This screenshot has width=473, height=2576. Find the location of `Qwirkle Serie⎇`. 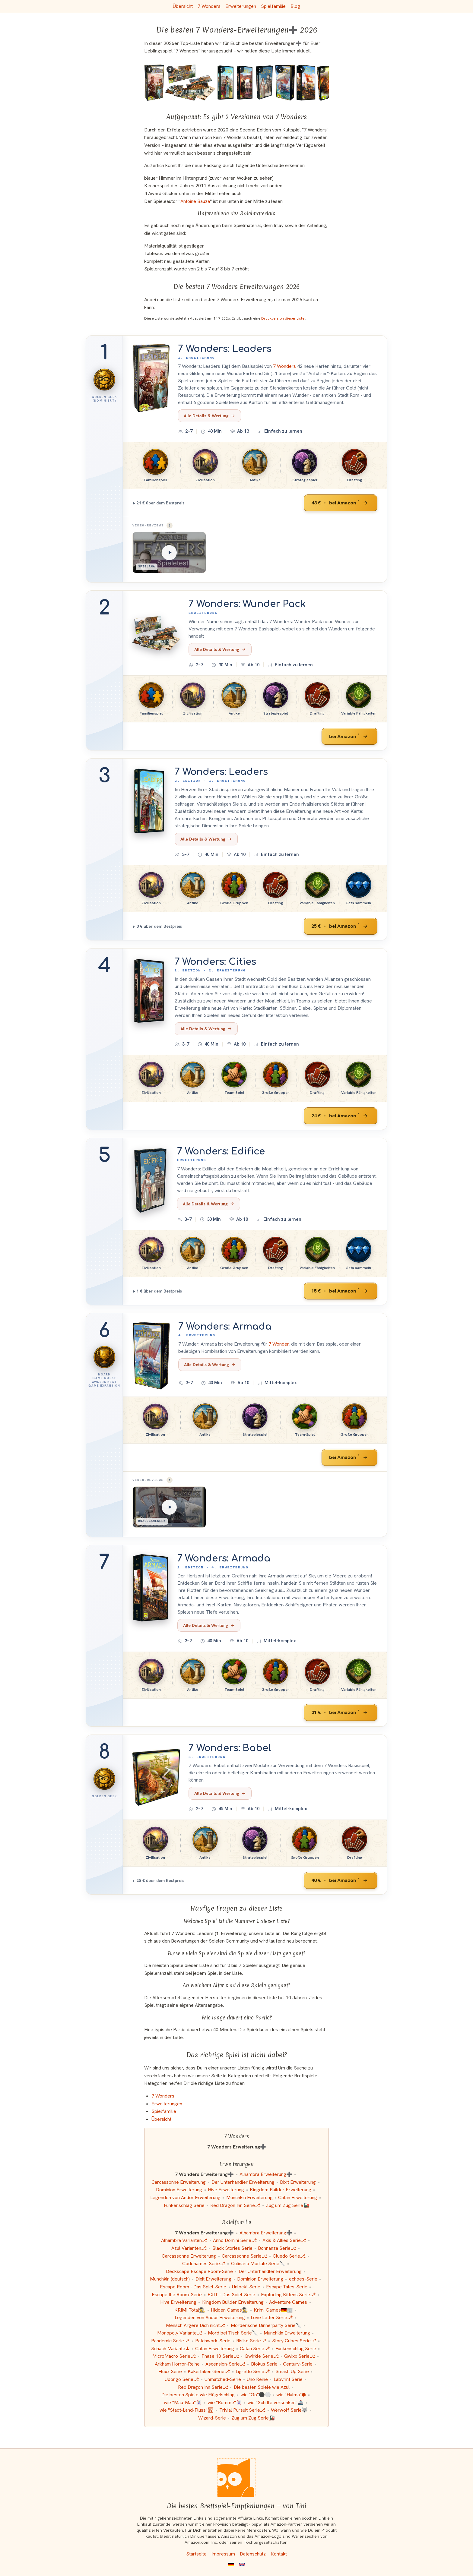

Qwirkle Serie⎇ is located at coordinates (262, 2356).